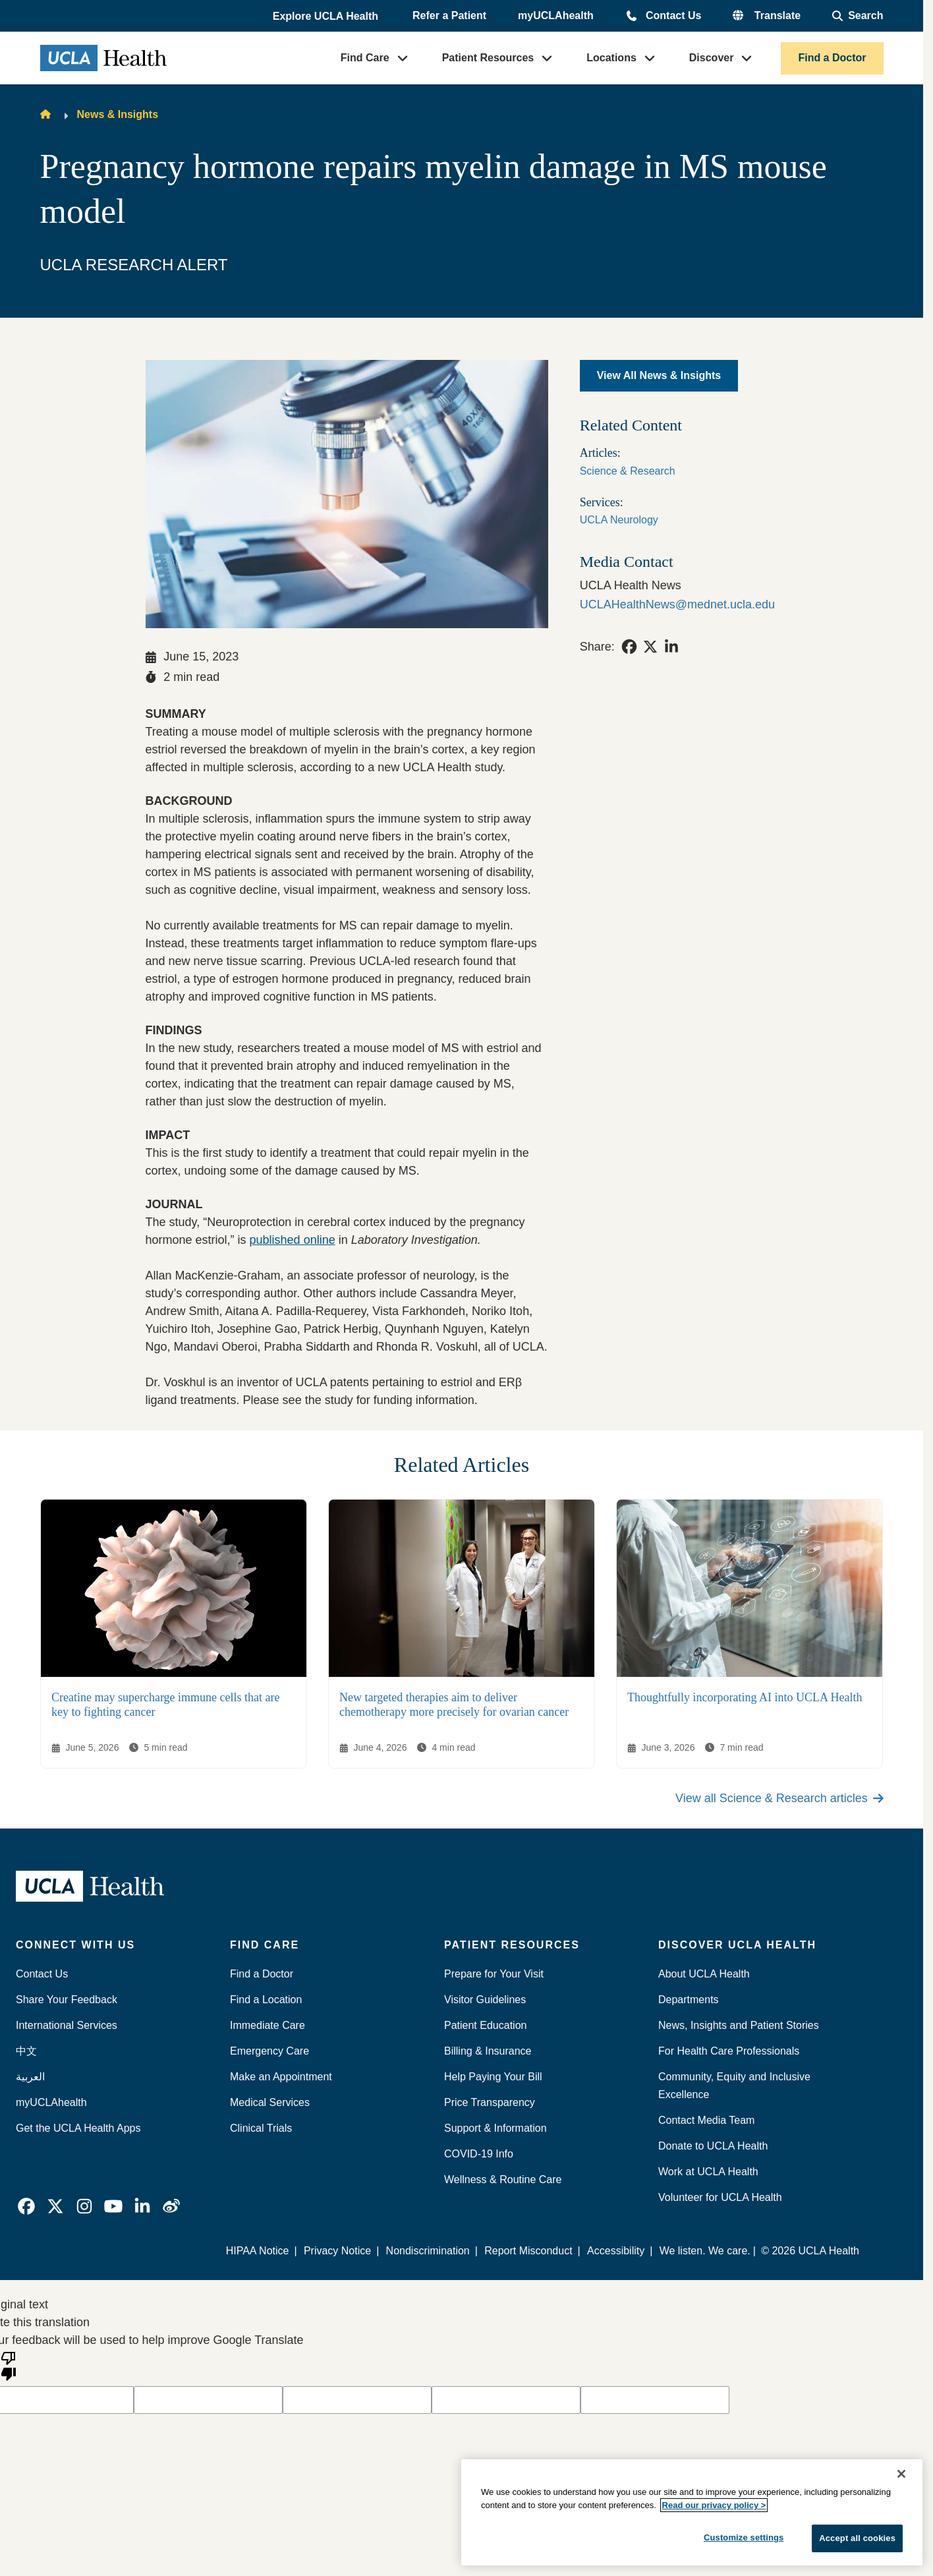 Image resolution: width=933 pixels, height=2576 pixels. What do you see at coordinates (327, 16) in the screenshot?
I see `[button]` at bounding box center [327, 16].